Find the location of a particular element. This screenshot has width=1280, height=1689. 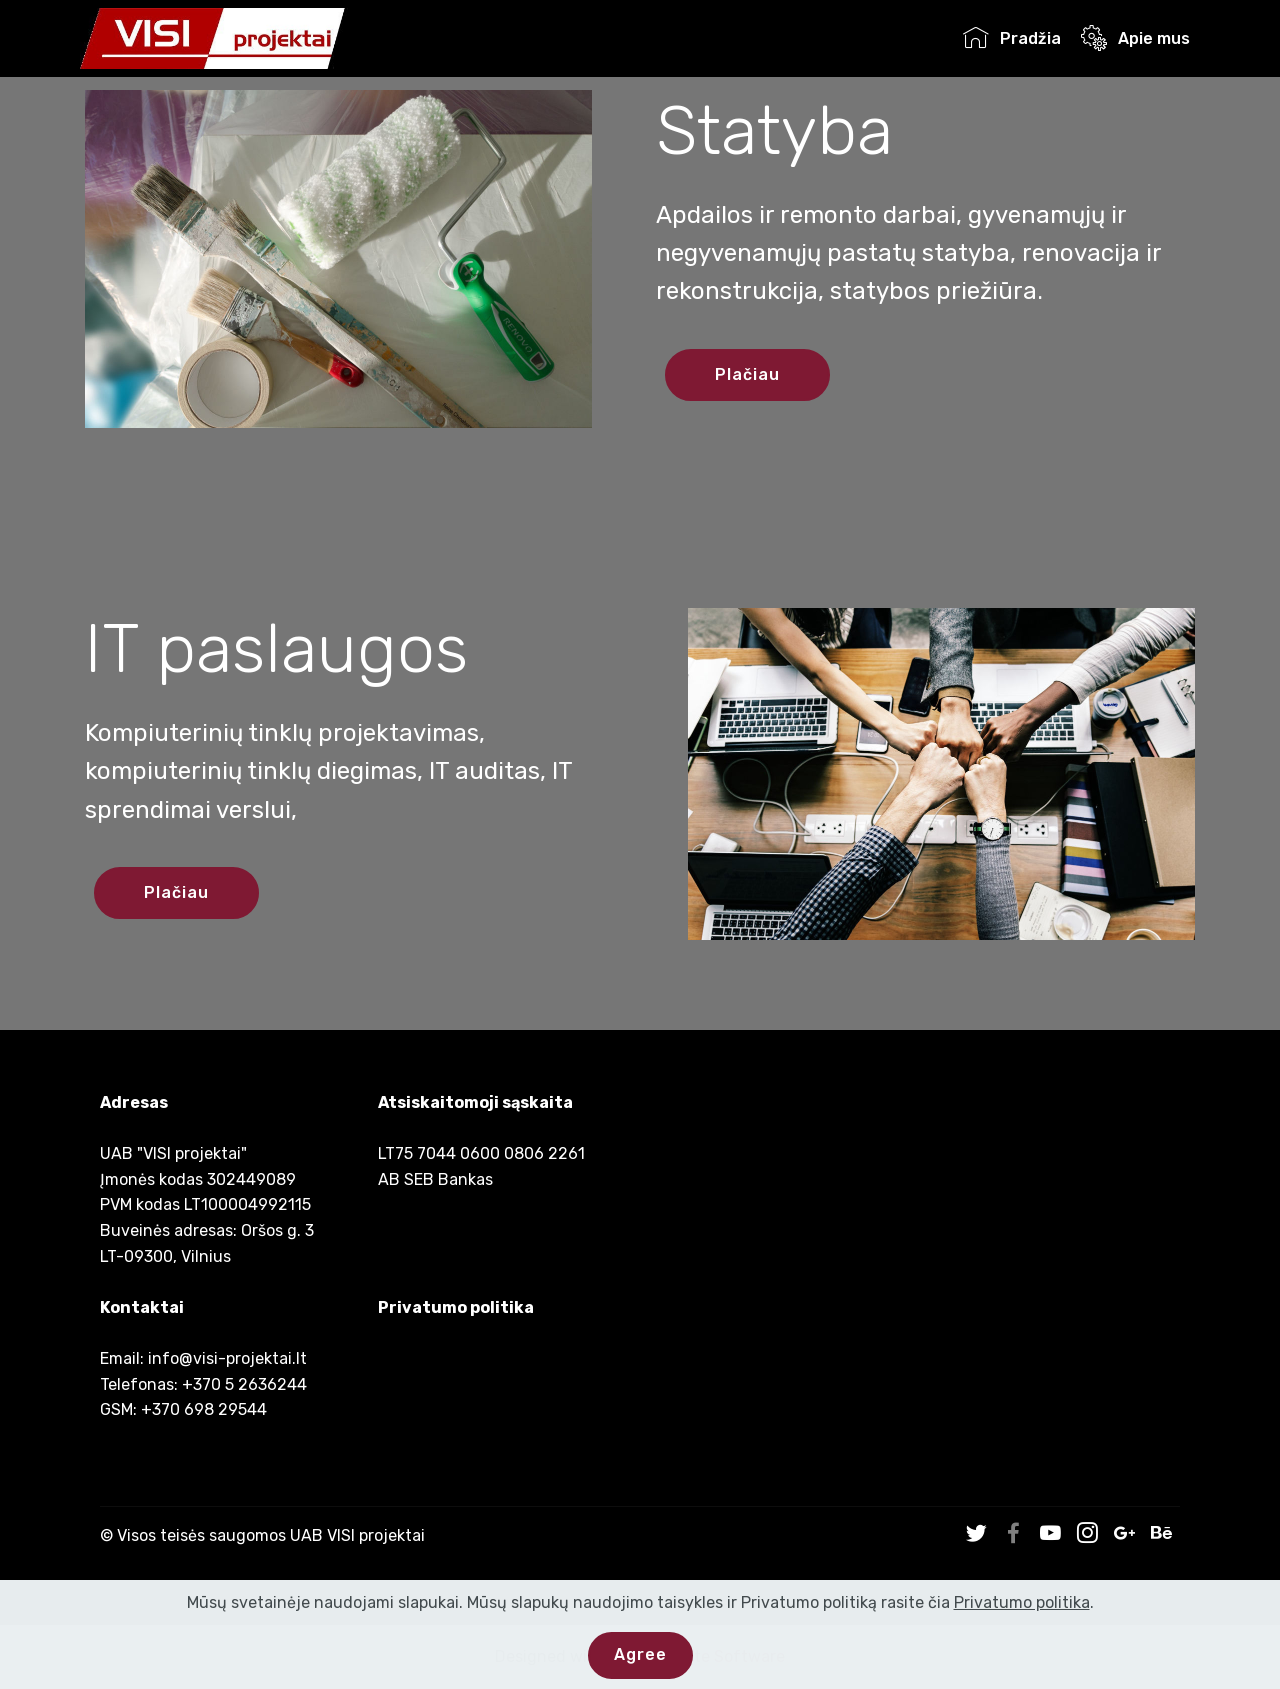

Agree is located at coordinates (640, 1654).